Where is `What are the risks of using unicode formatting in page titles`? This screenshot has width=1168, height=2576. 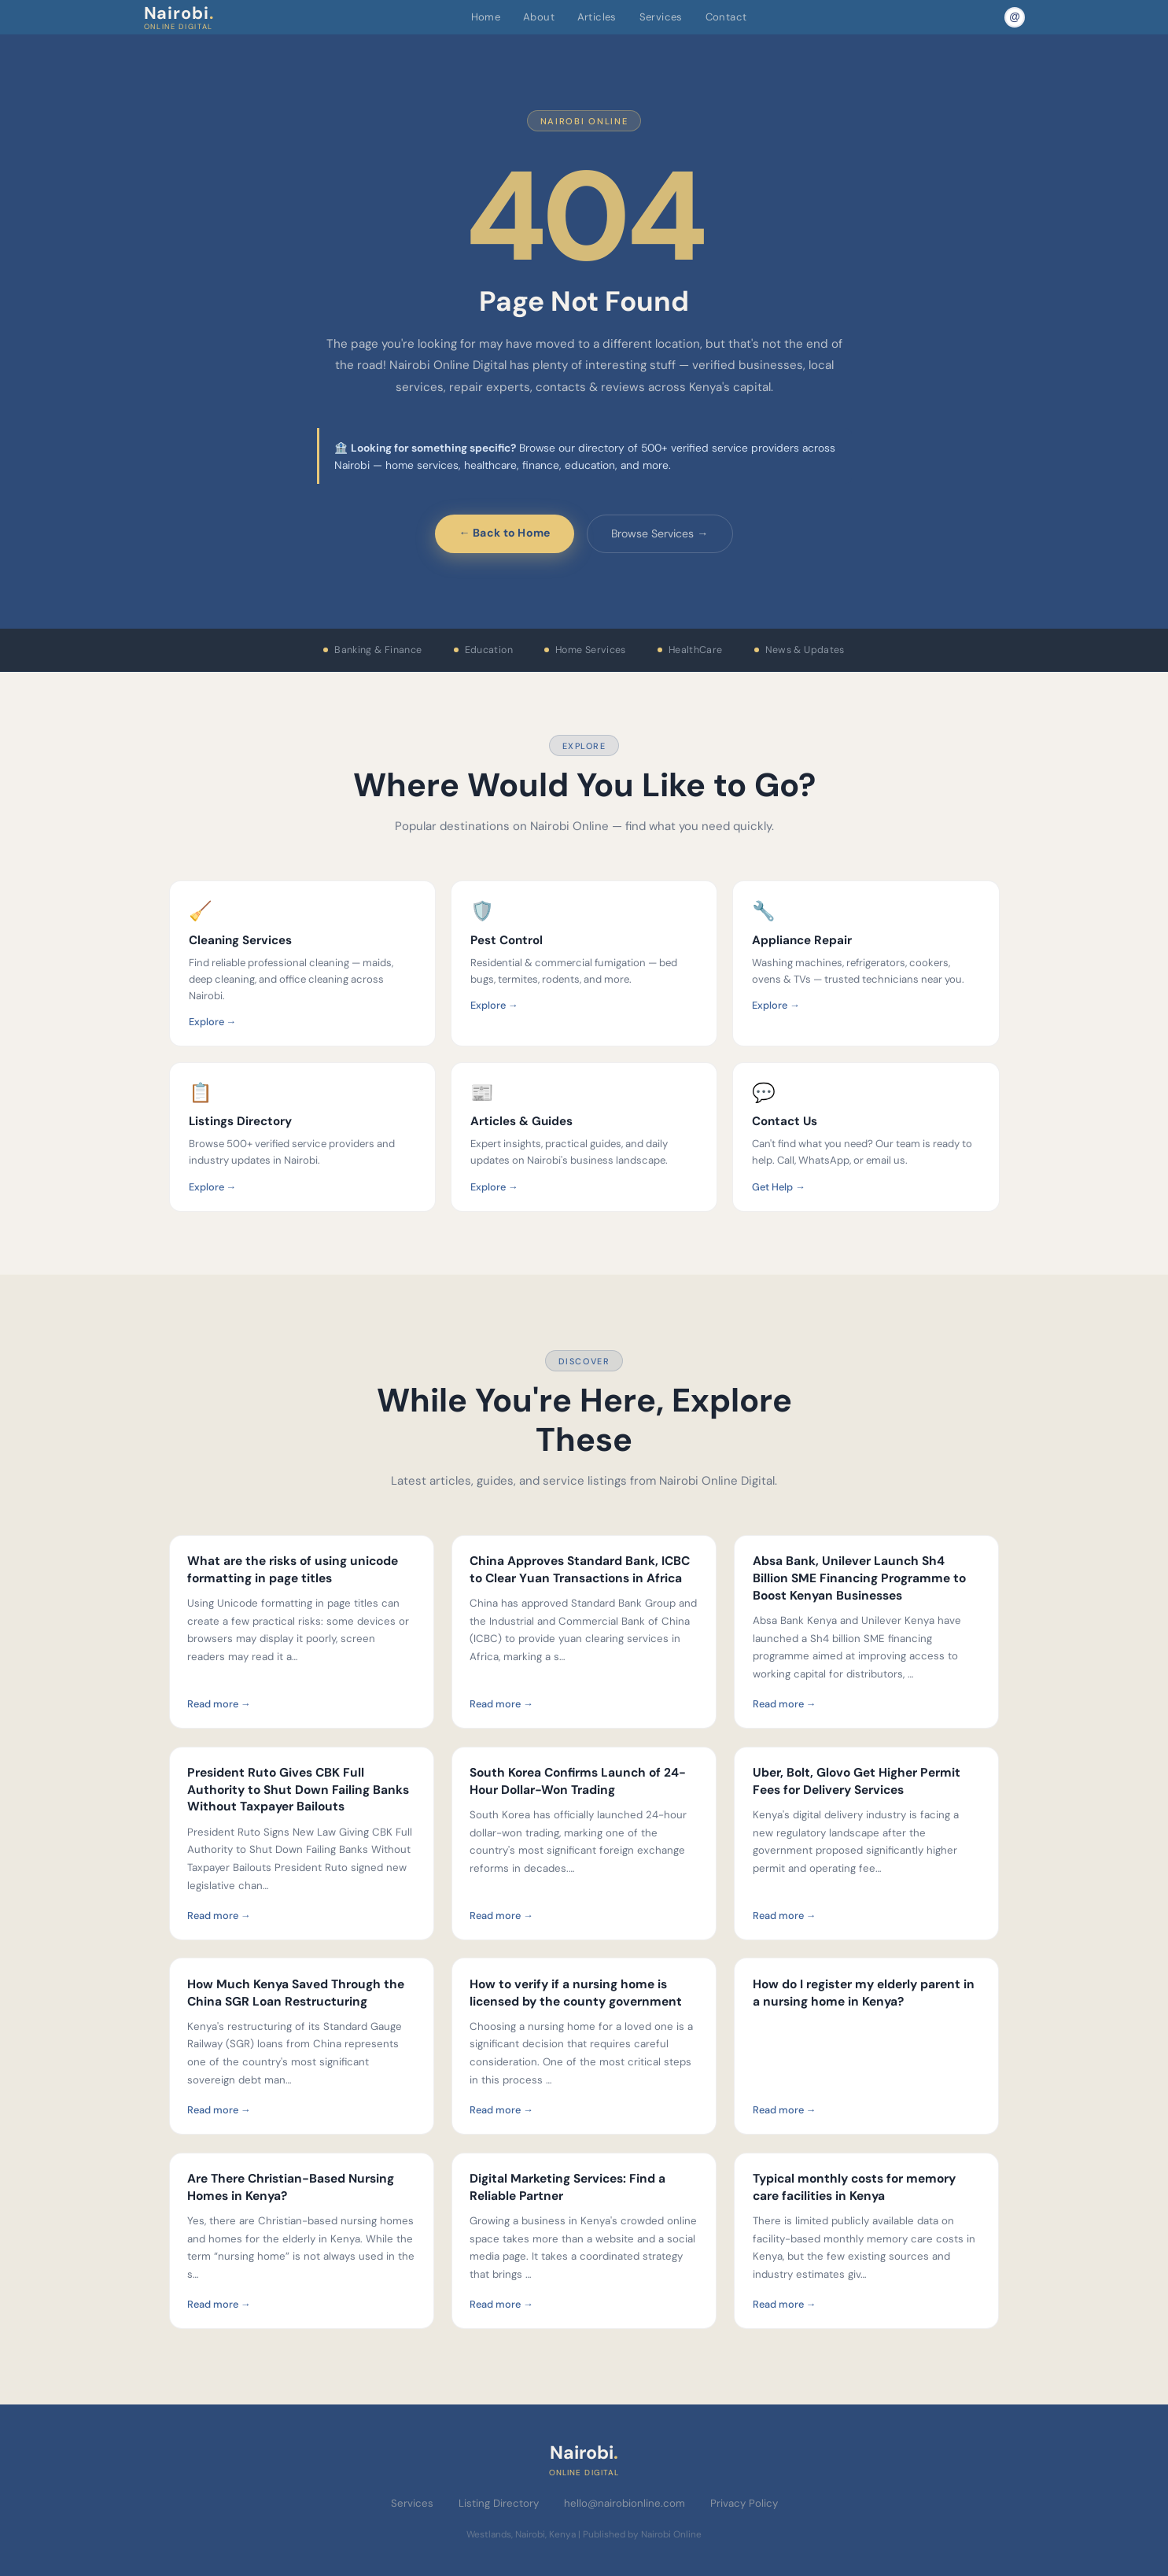
What are the risks of using unicode formatting in page titles is located at coordinates (292, 1569).